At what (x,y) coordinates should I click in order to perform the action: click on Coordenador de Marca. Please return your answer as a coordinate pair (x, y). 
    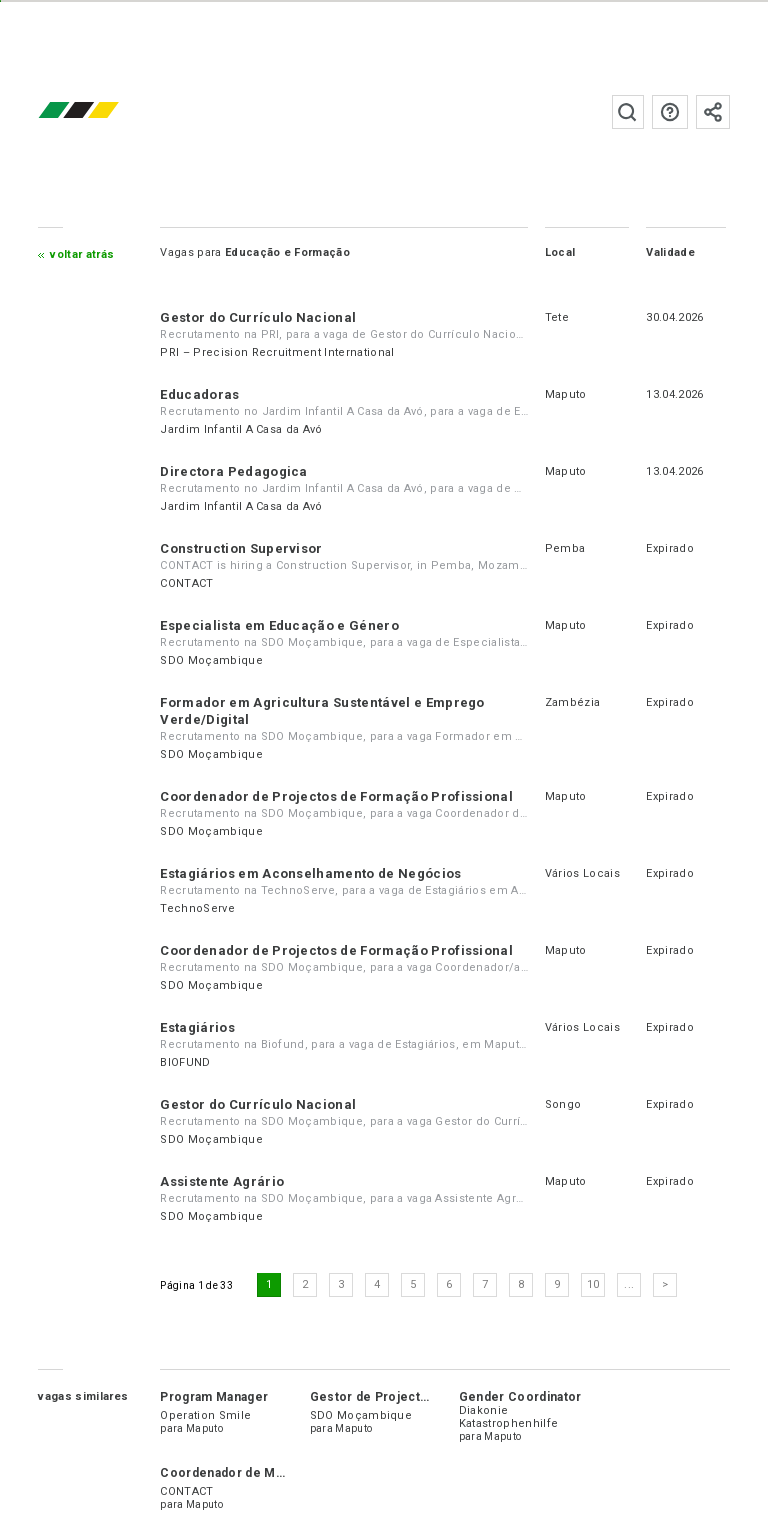
    Looking at the image, I should click on (230, 1473).